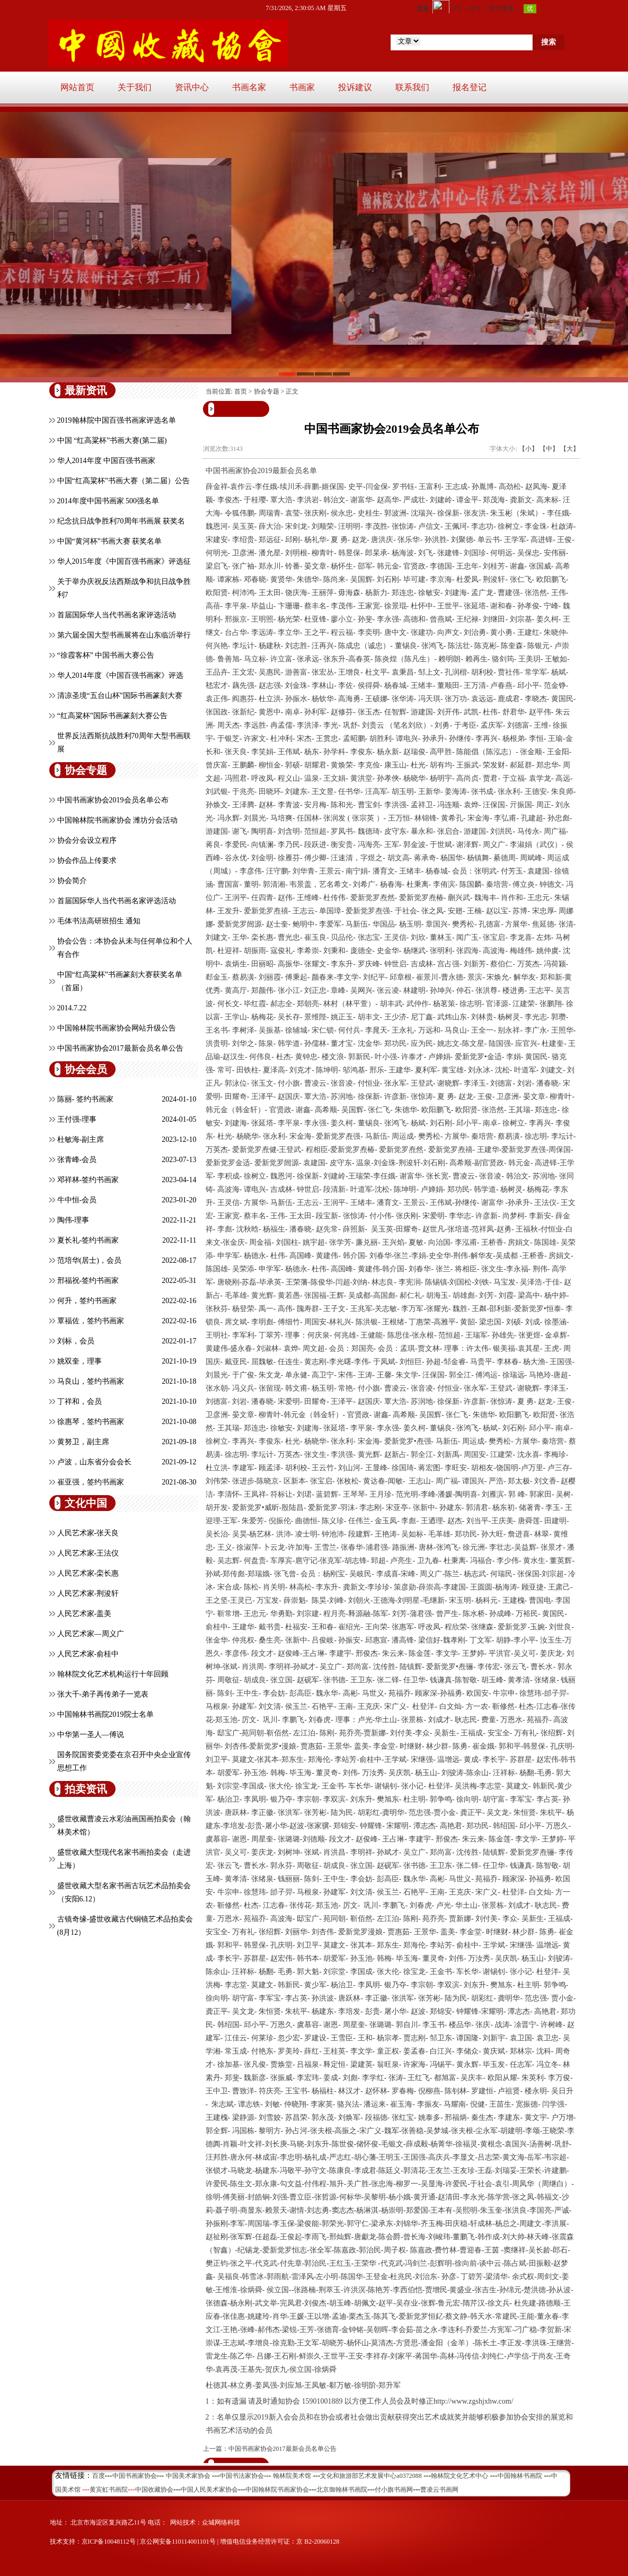  I want to click on 何升，签约书画家, so click(87, 1301).